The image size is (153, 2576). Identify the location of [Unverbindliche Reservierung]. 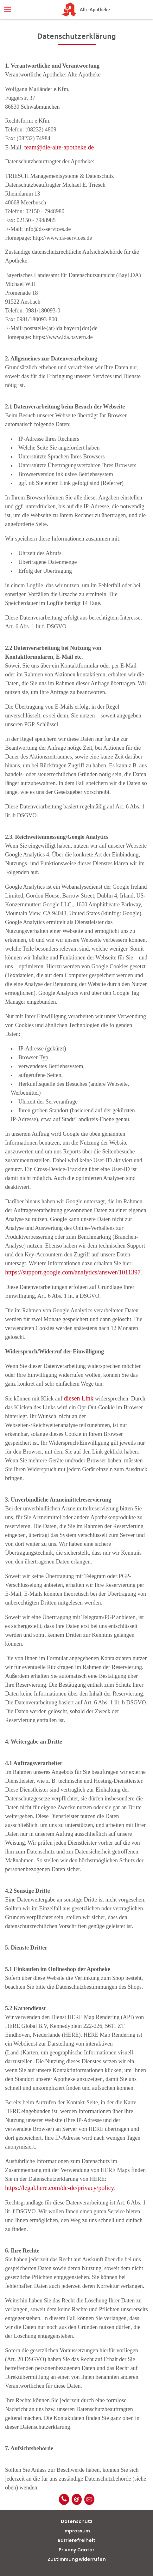
(89, 2499).